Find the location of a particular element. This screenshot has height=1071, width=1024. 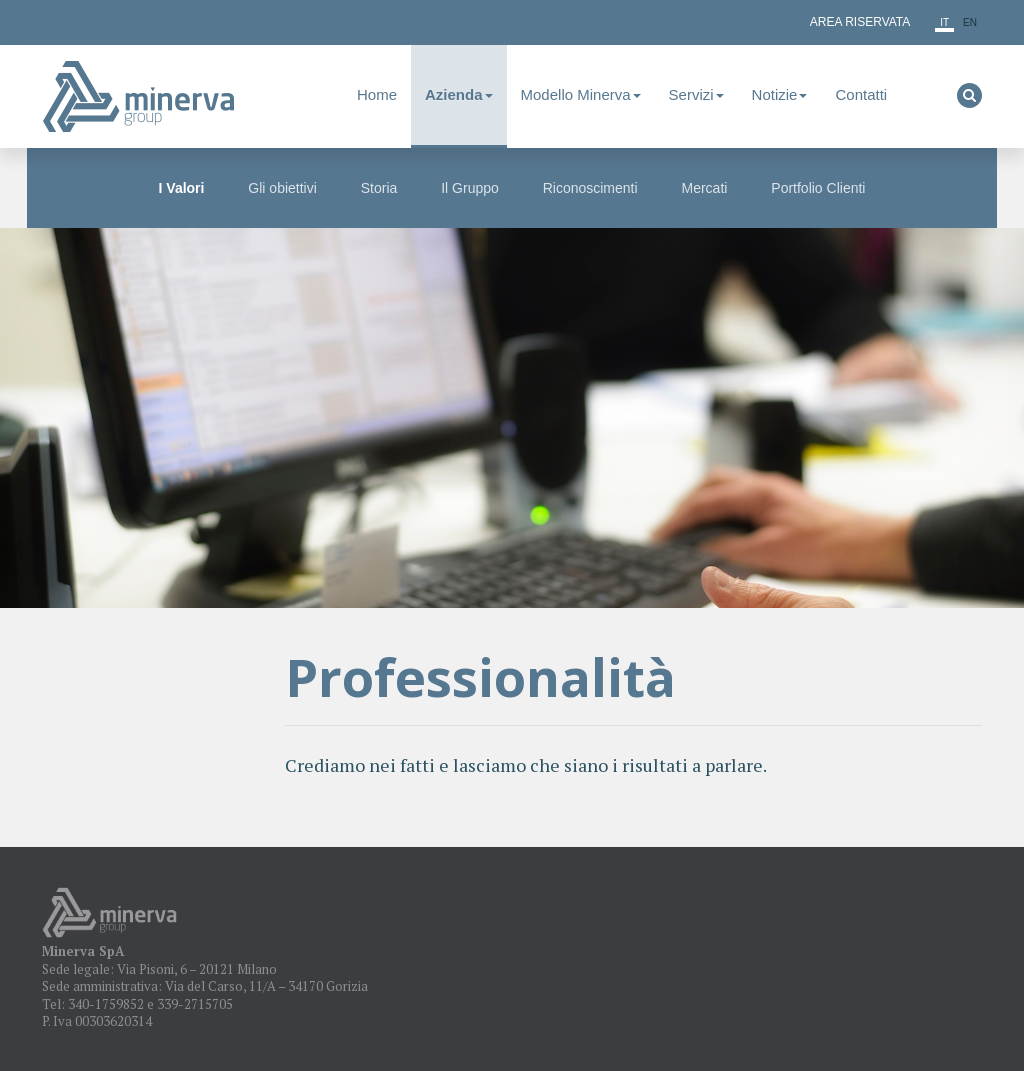

Area Riservata is located at coordinates (860, 22).